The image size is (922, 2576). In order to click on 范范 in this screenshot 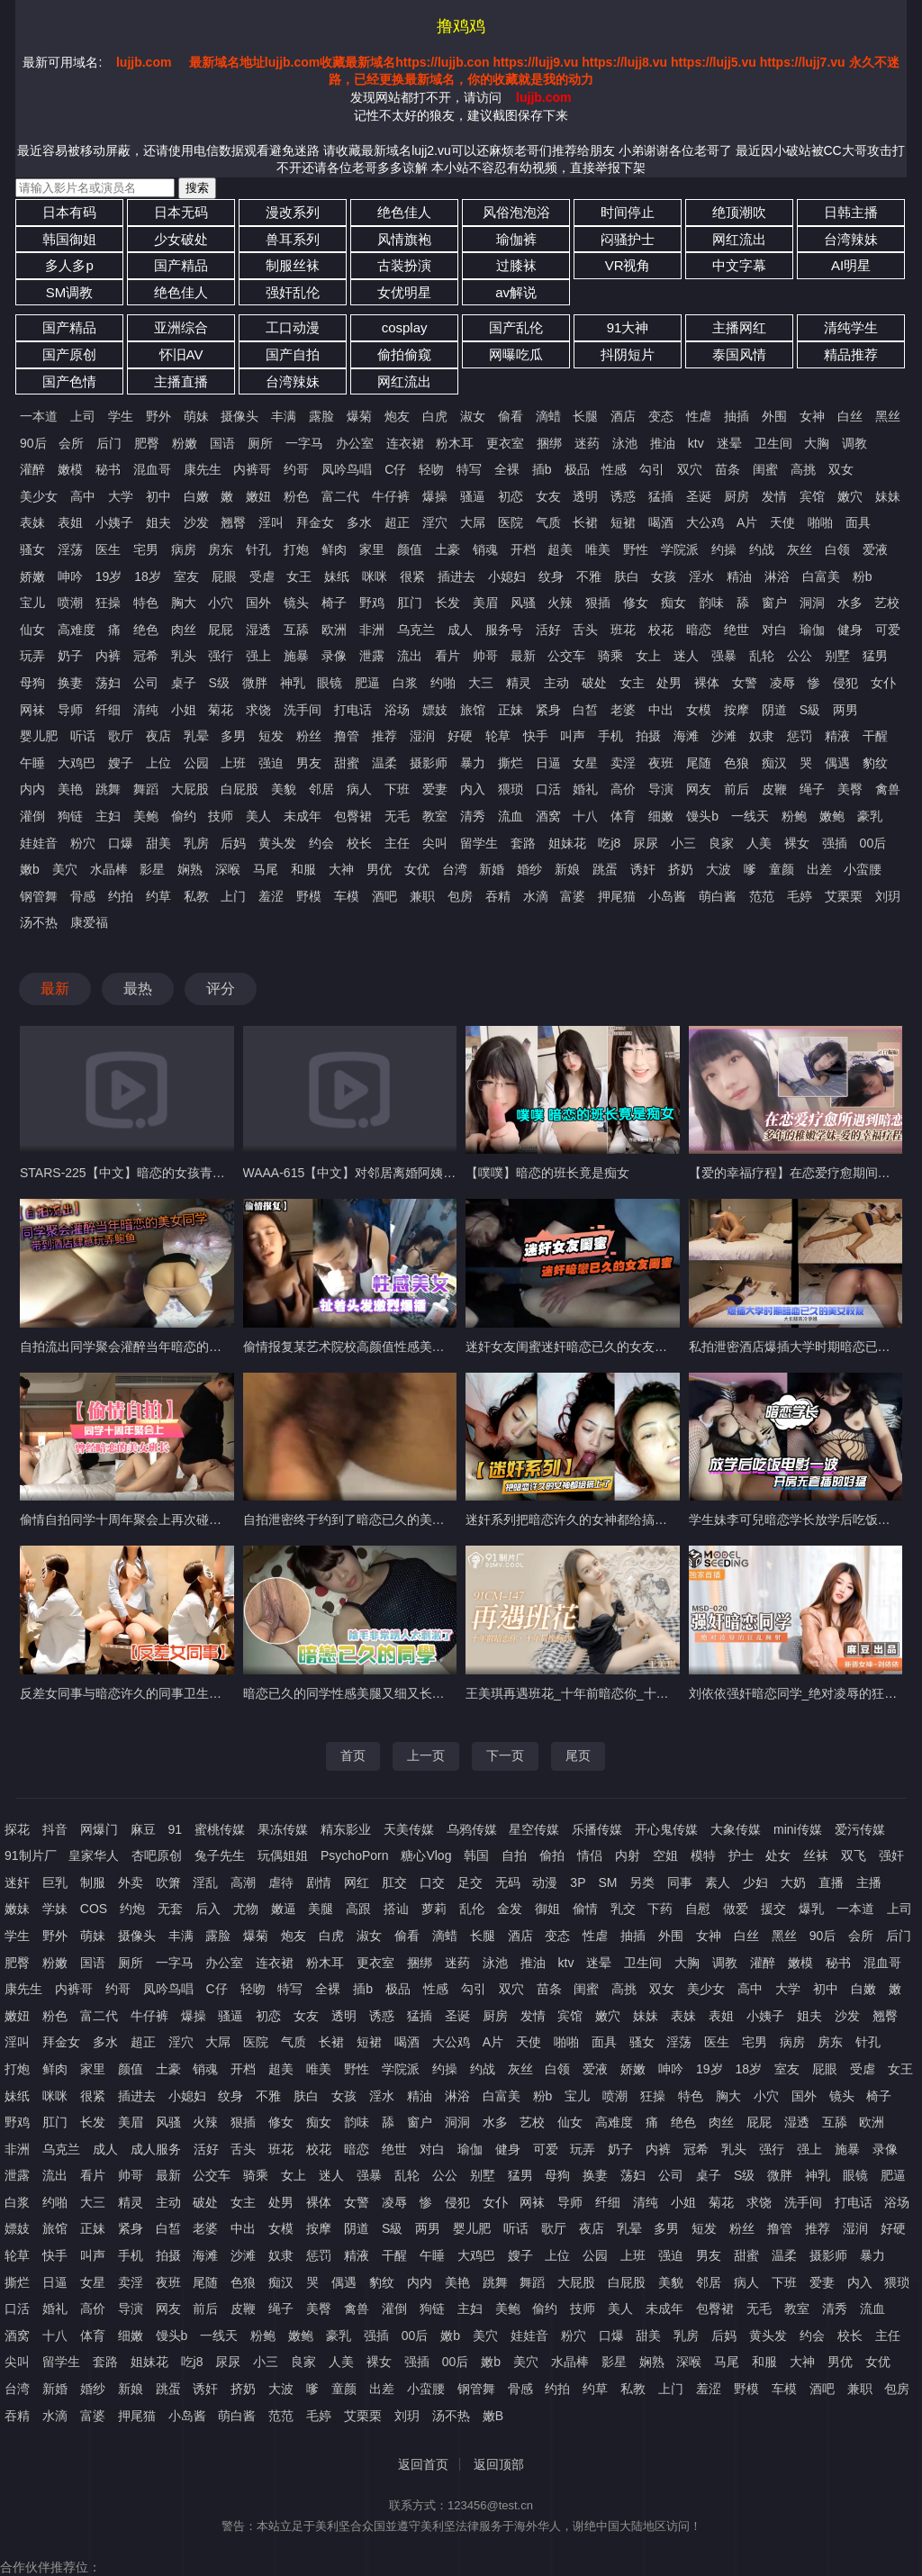, I will do `click(761, 896)`.